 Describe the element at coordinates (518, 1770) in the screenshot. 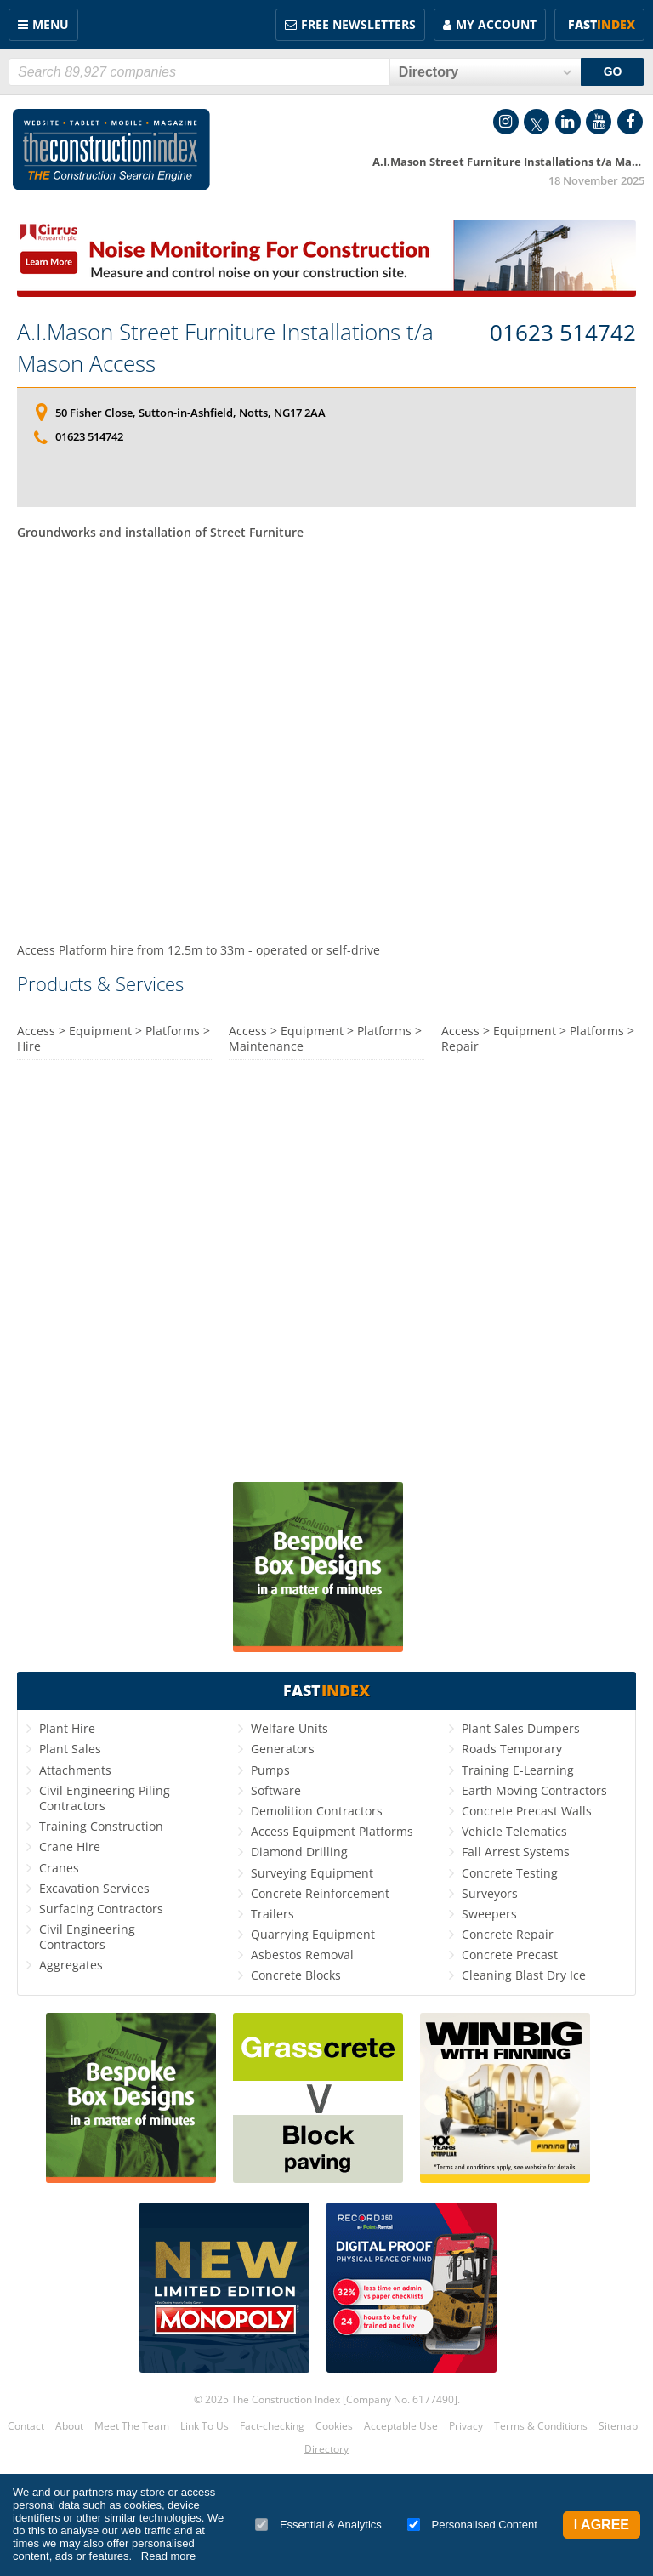

I see `Training E-Learning` at that location.